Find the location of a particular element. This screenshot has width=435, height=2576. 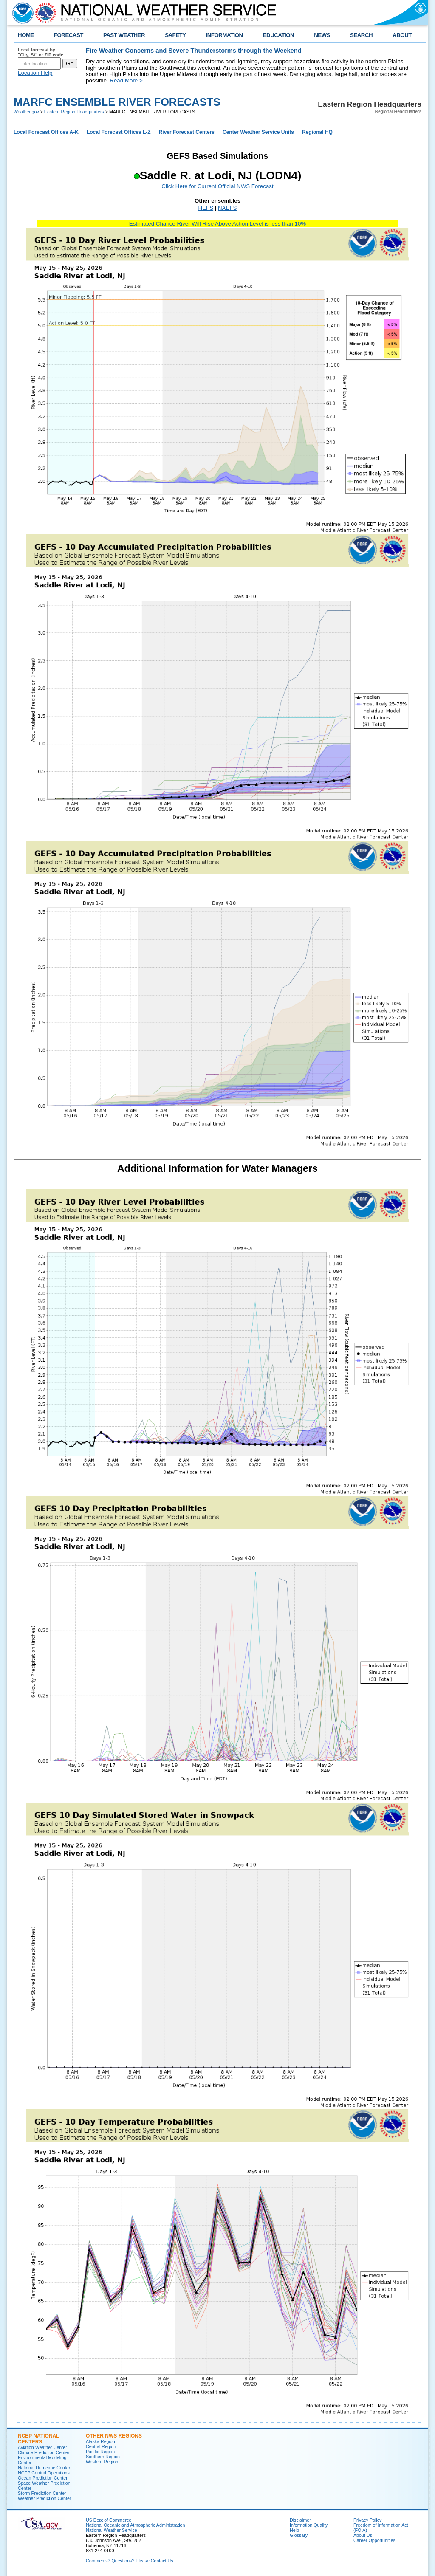

About Us is located at coordinates (362, 2535).